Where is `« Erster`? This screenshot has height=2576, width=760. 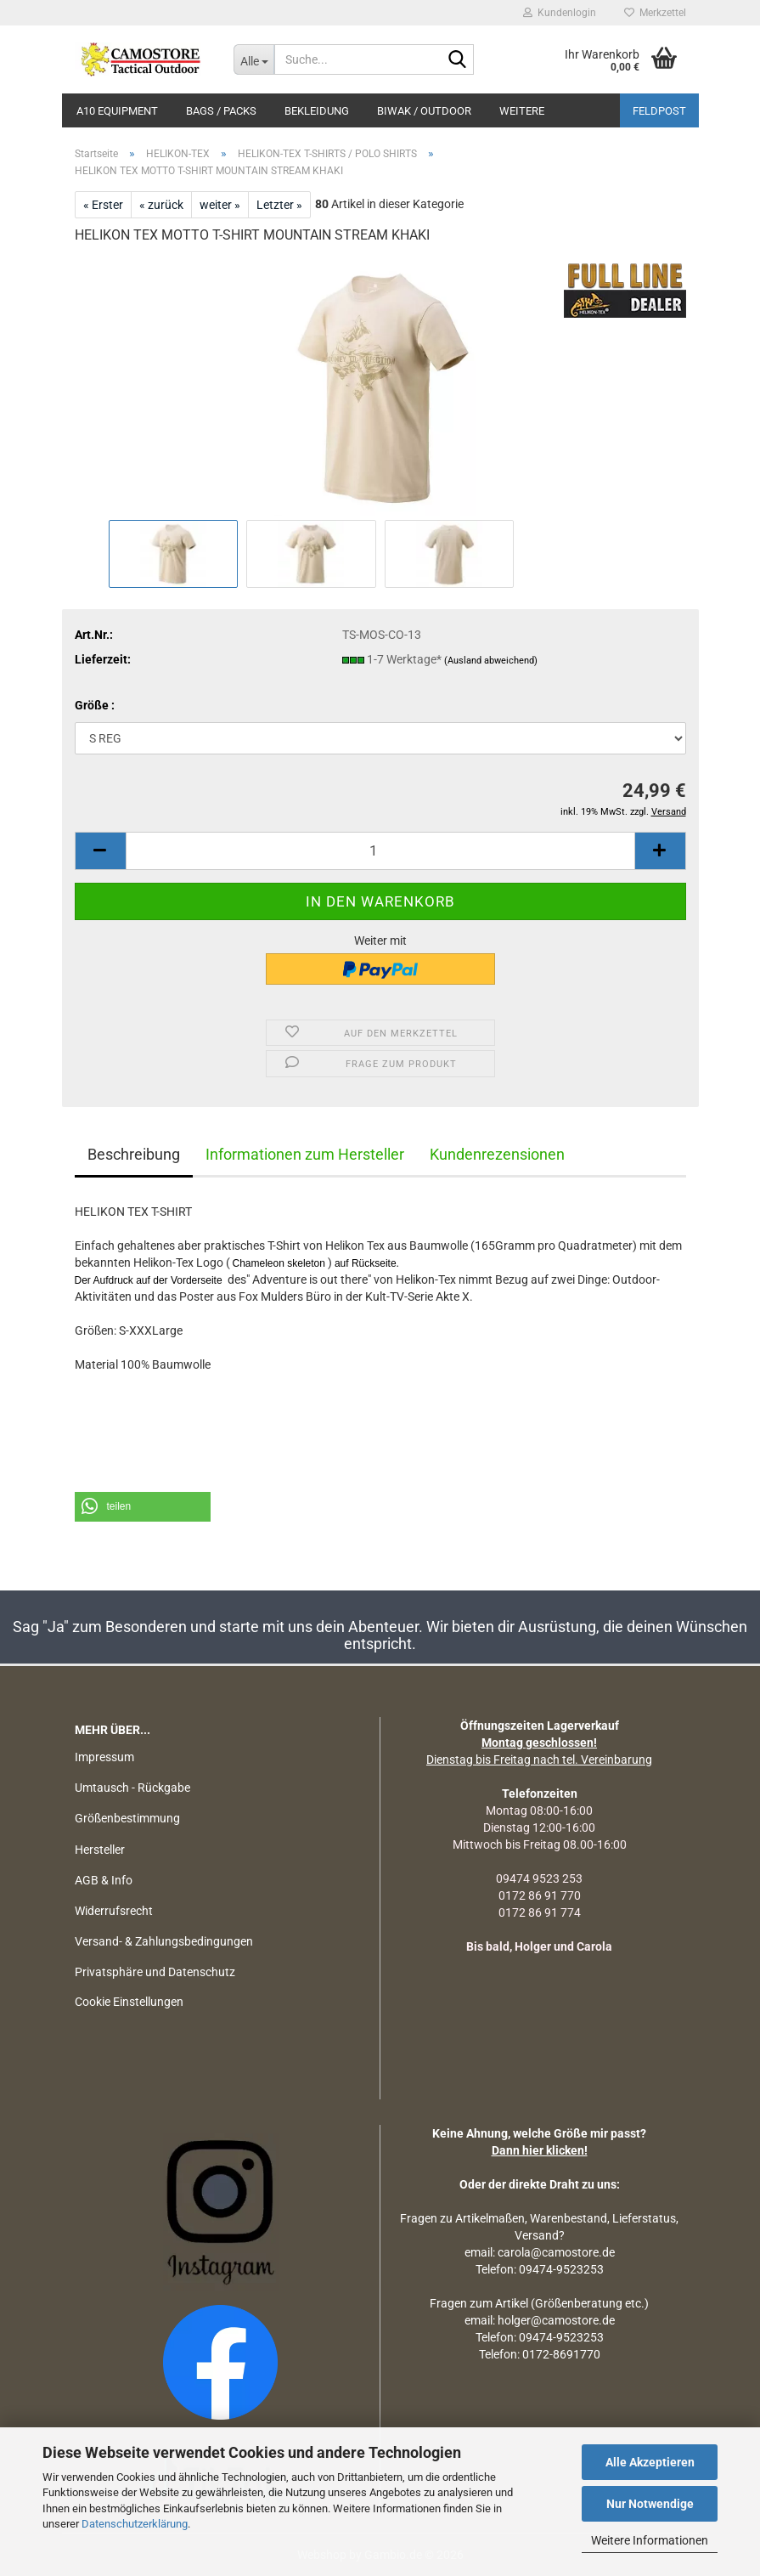
« Erster is located at coordinates (103, 205).